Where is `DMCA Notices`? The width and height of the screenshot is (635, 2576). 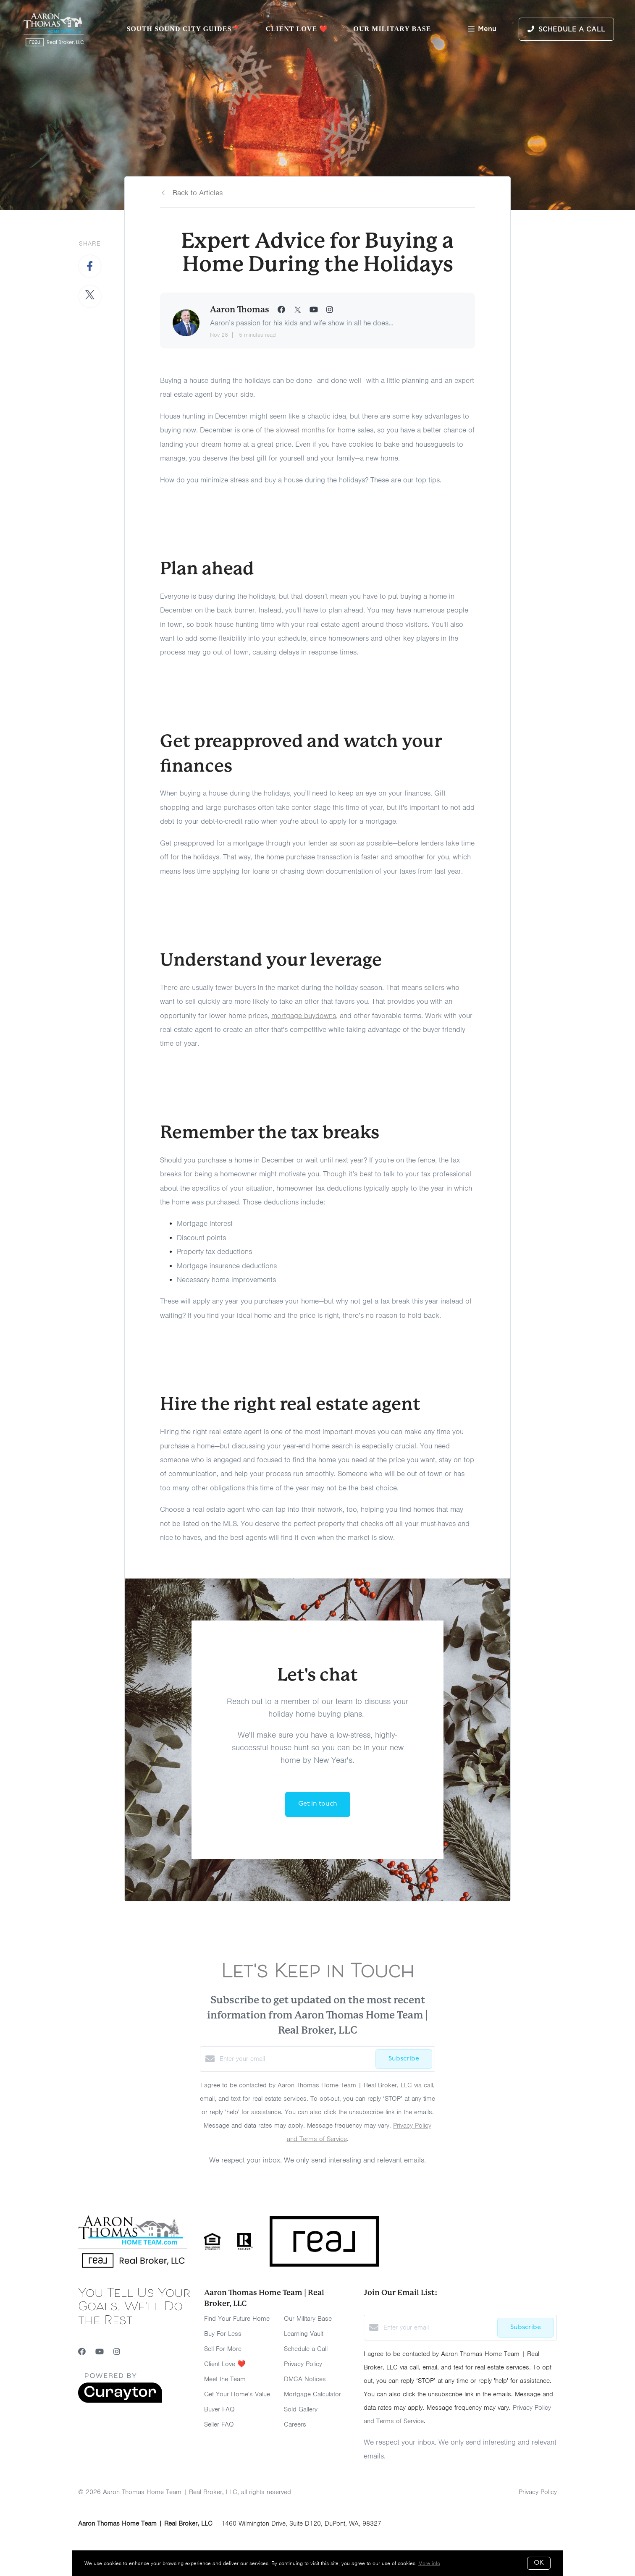 DMCA Notices is located at coordinates (305, 2379).